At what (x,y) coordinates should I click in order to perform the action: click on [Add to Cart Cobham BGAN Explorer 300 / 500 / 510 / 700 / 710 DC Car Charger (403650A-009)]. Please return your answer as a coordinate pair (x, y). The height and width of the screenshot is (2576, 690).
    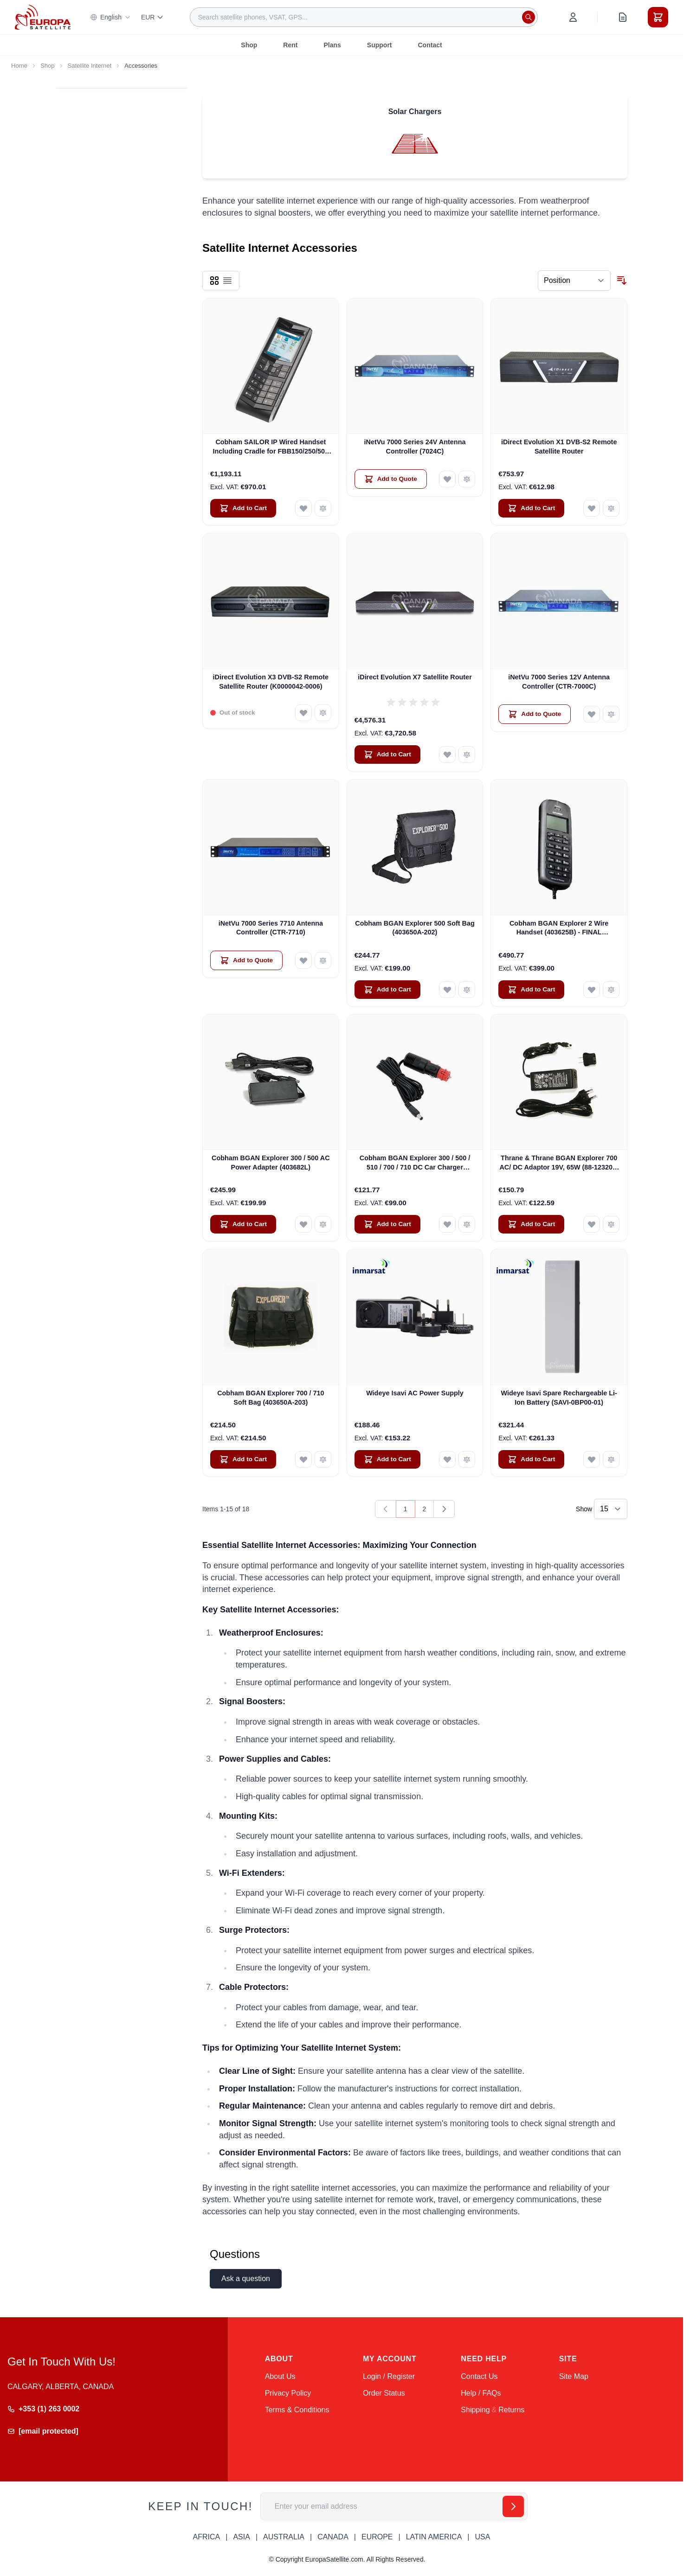
    Looking at the image, I should click on (387, 1224).